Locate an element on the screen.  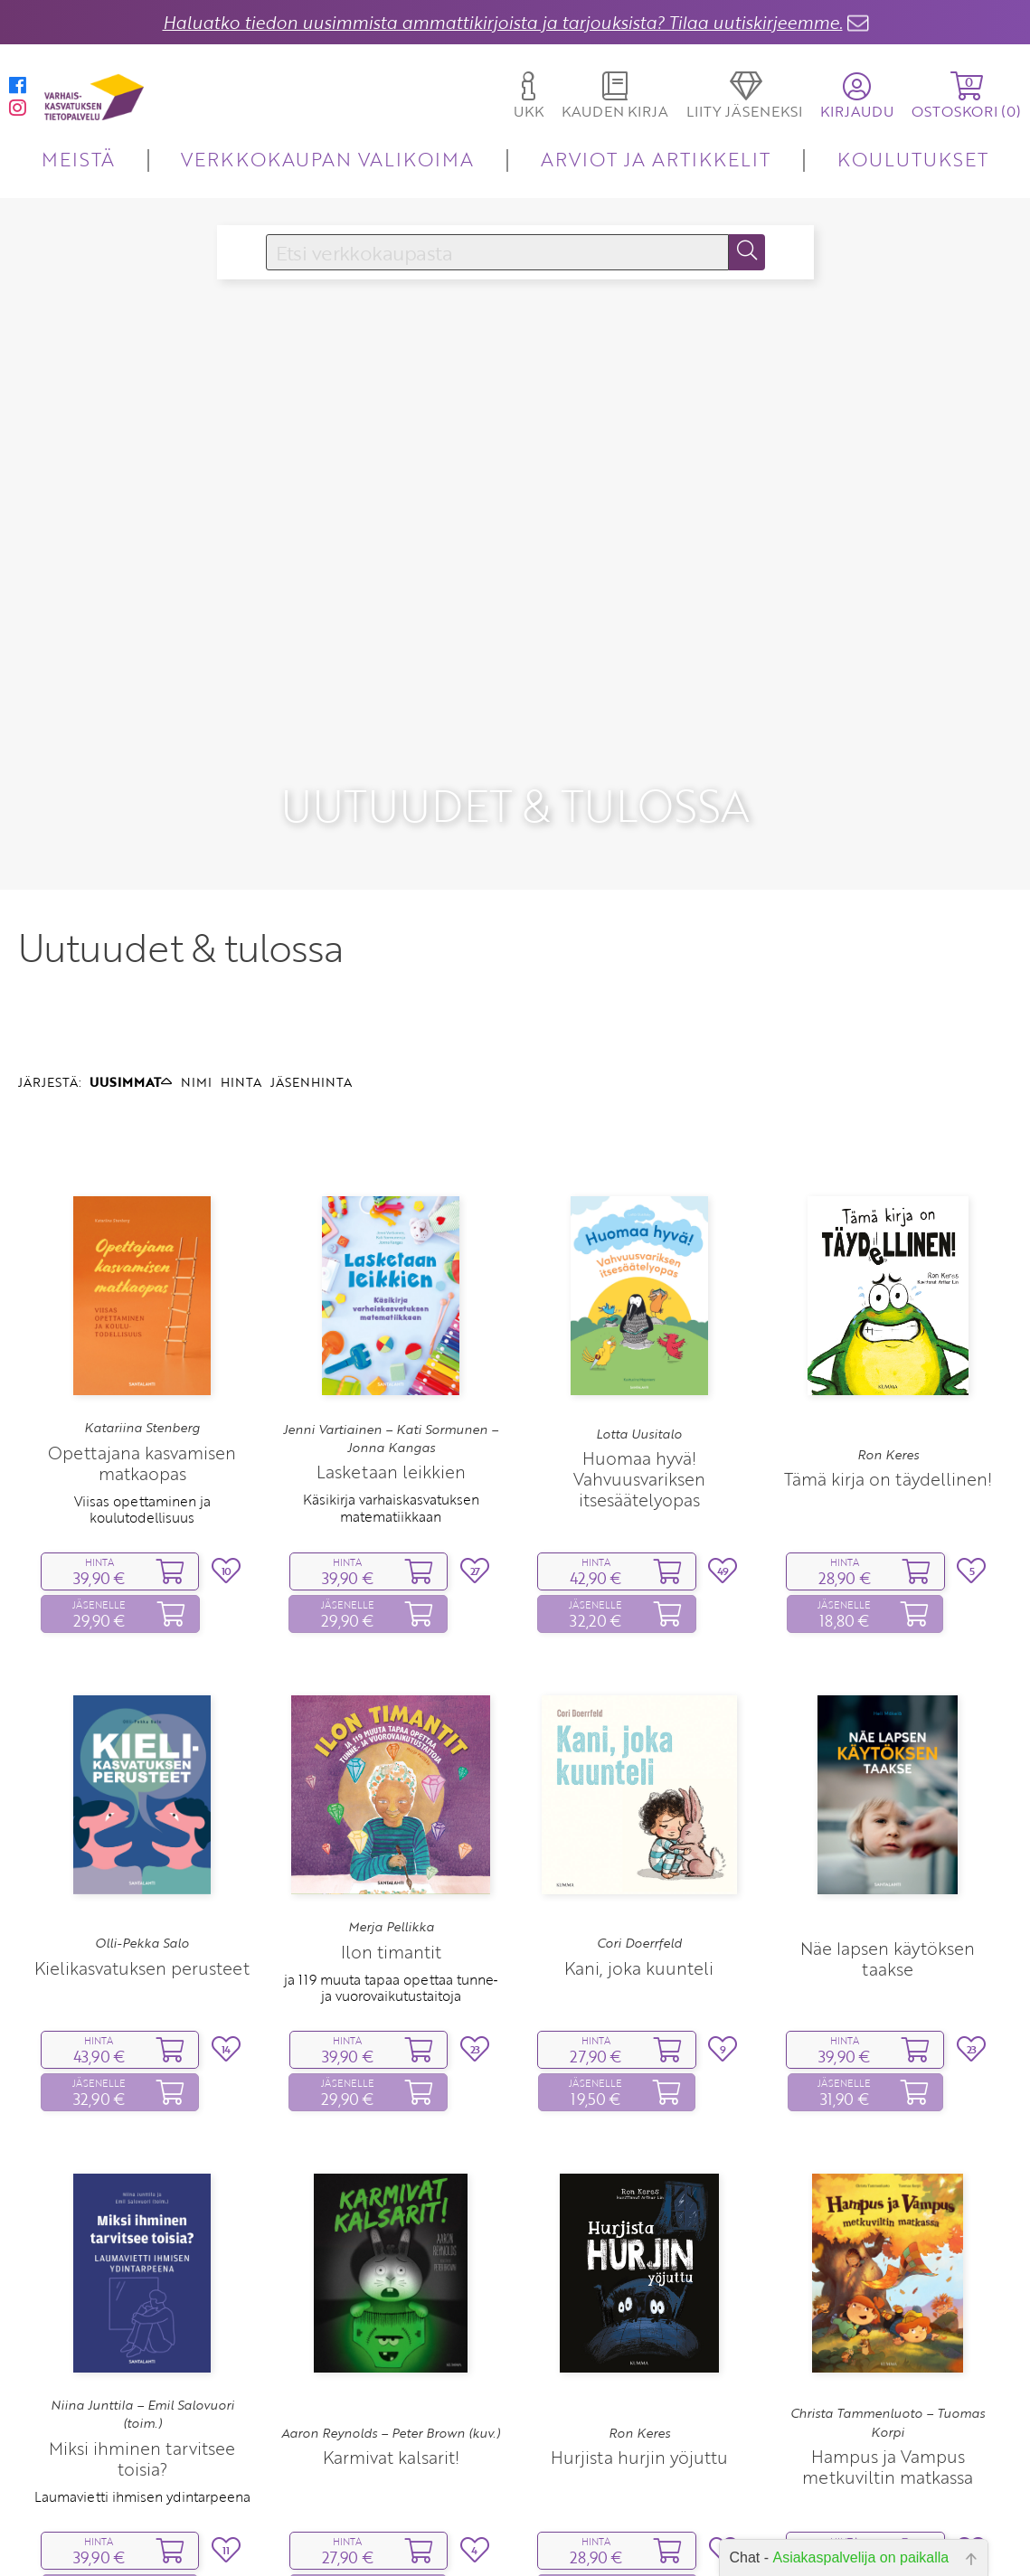
Miksi ihminen tarvitsee toisia? is located at coordinates (142, 2352).